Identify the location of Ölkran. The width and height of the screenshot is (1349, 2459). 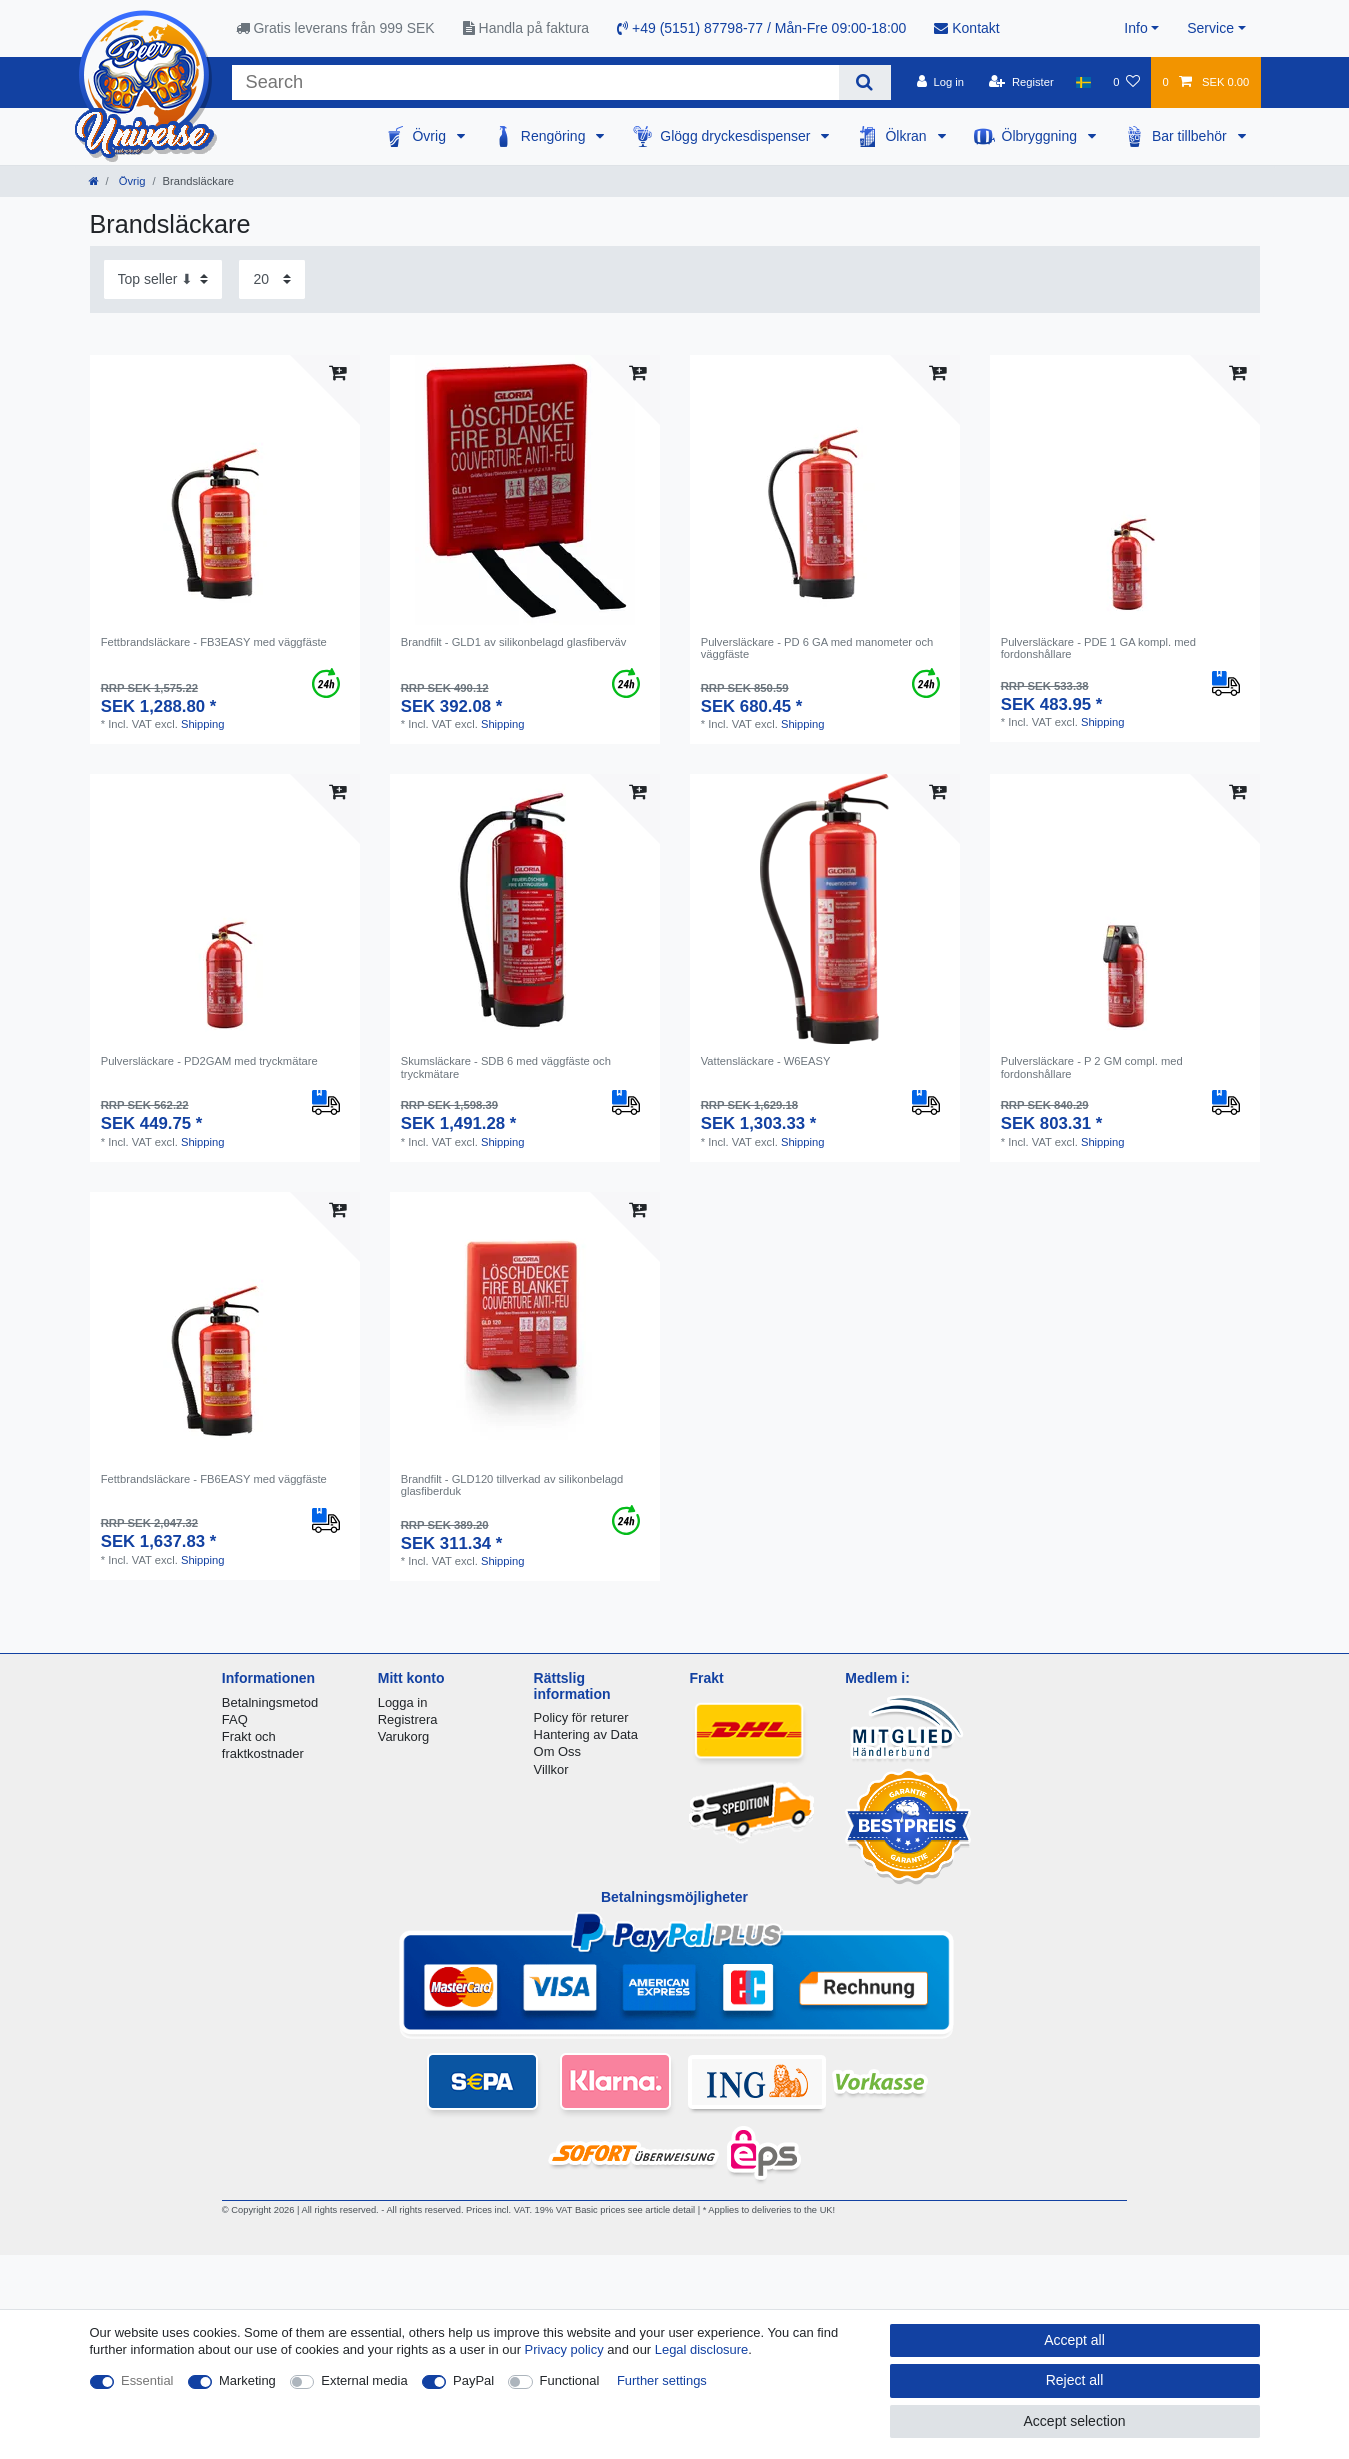
(907, 136).